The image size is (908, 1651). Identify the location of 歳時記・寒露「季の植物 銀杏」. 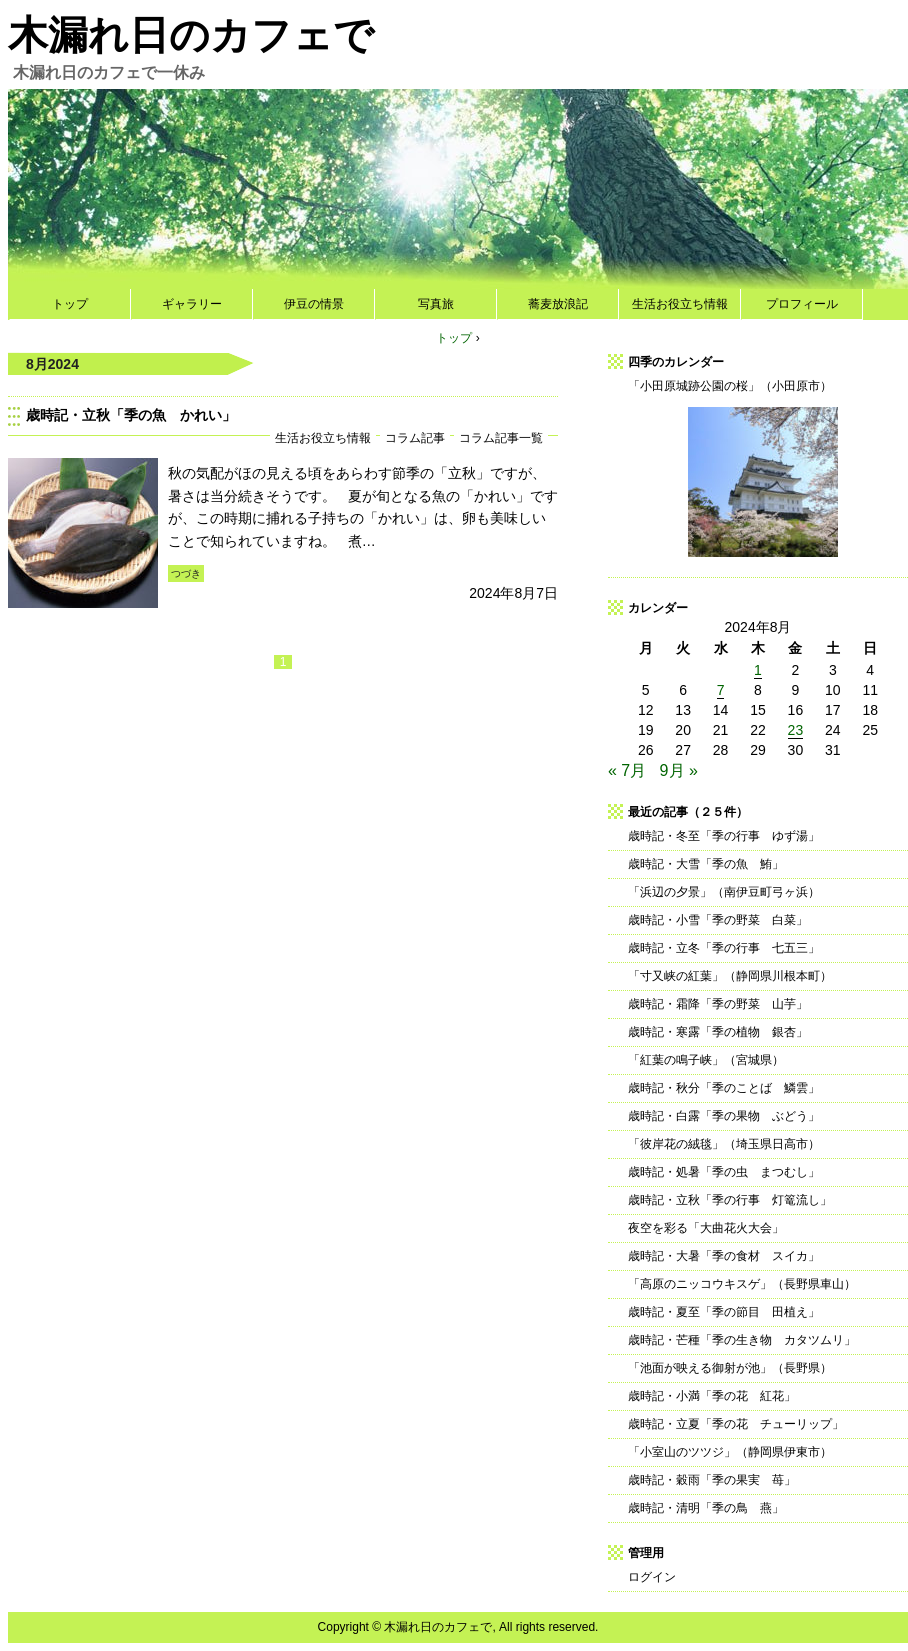
(718, 1032).